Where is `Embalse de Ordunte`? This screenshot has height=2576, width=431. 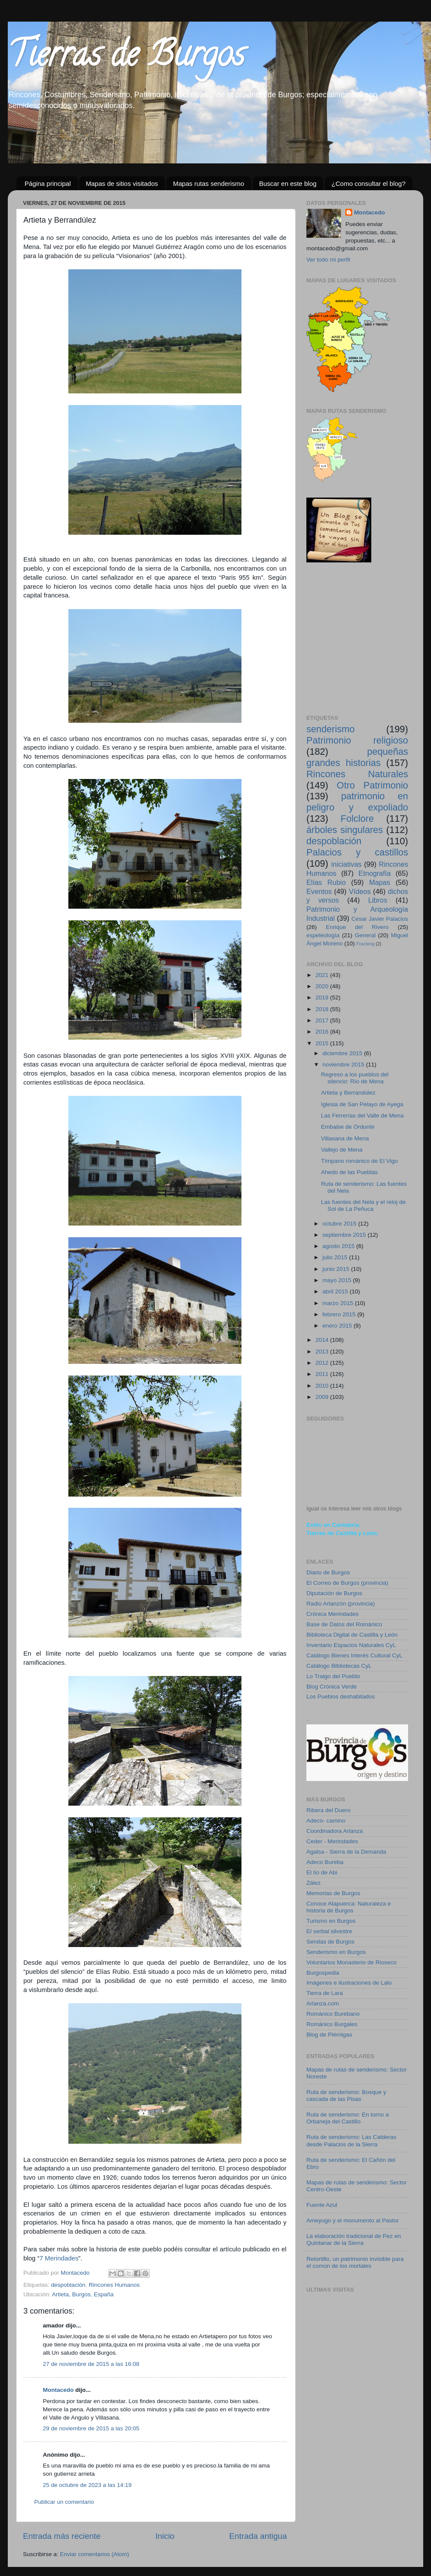 Embalse de Ordunte is located at coordinates (348, 1127).